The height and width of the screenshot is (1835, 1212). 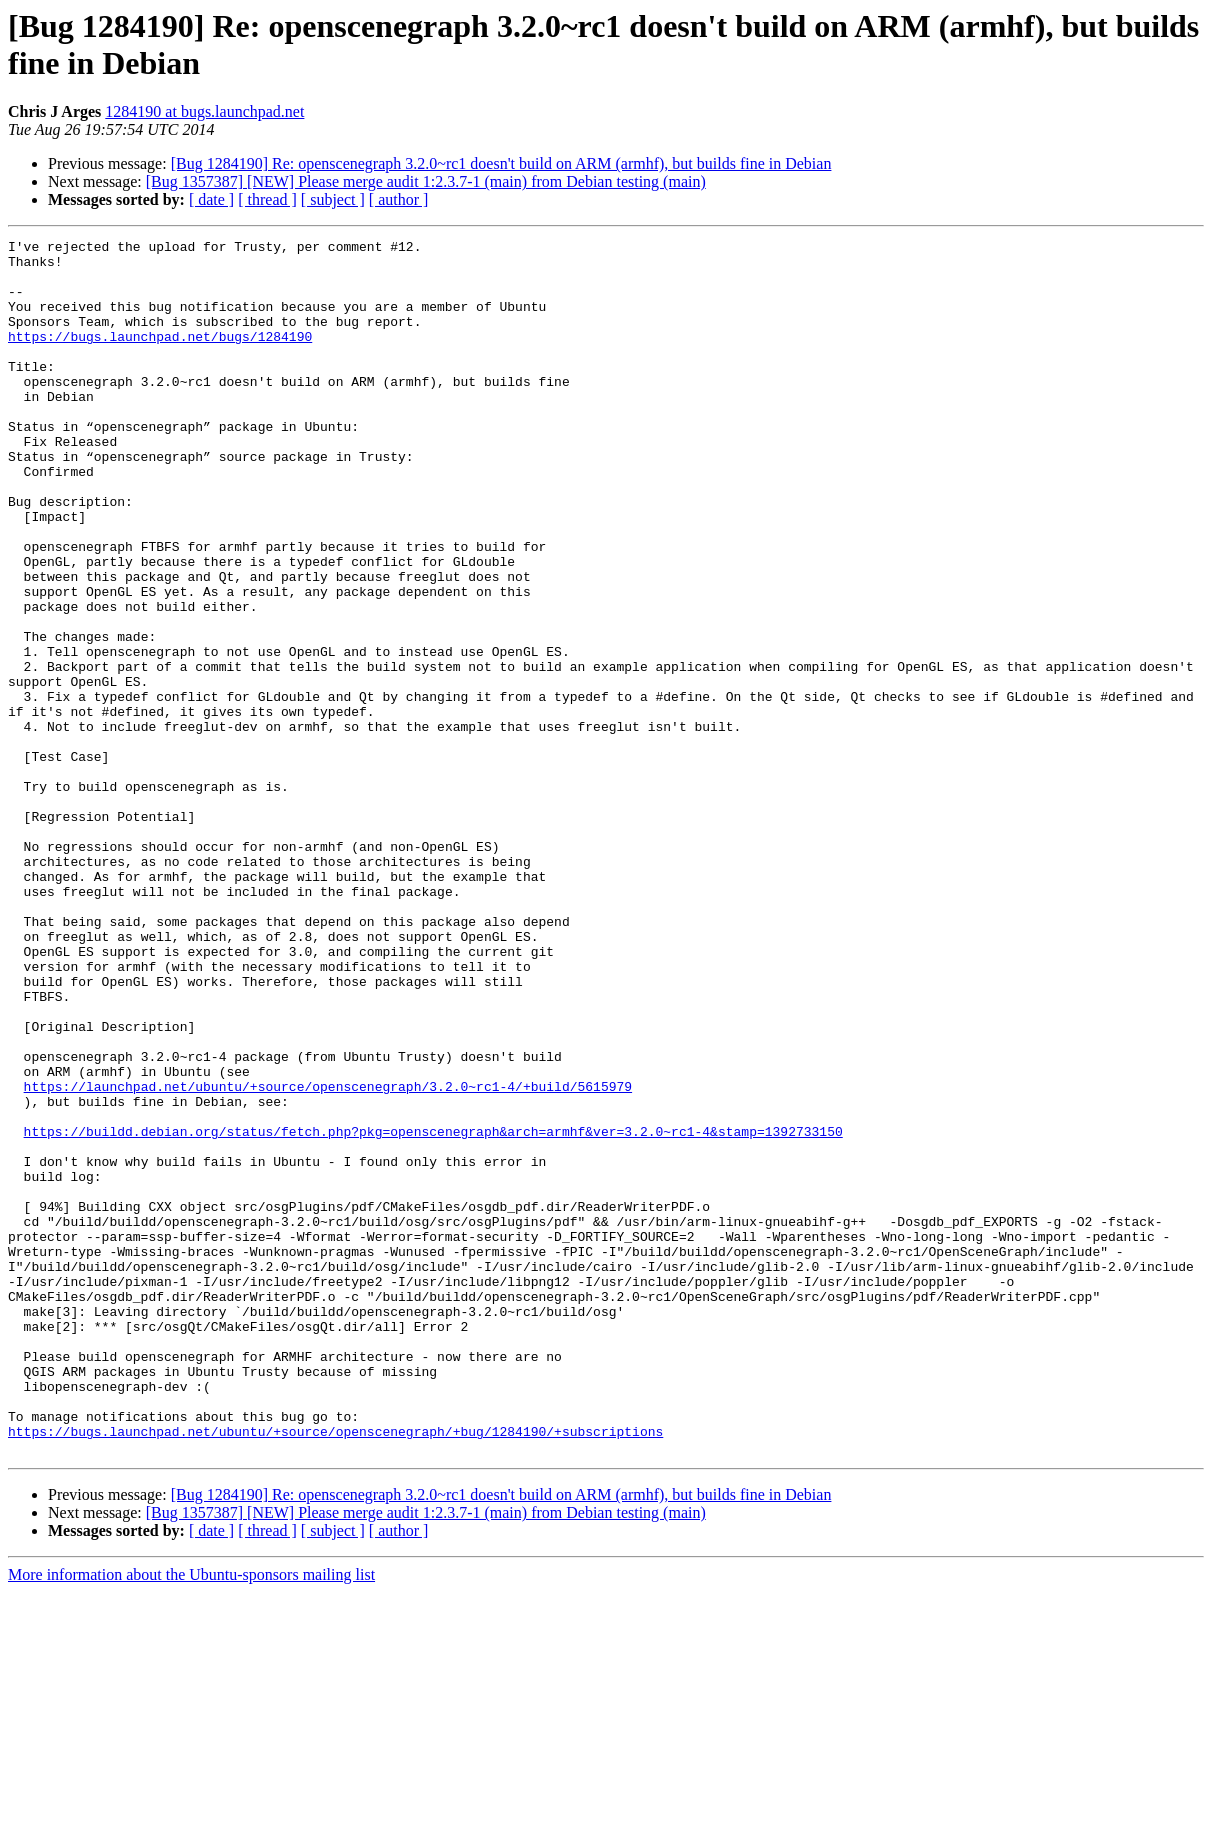 I want to click on https://bugs.launchpad.net/bugs/1284190, so click(x=160, y=357).